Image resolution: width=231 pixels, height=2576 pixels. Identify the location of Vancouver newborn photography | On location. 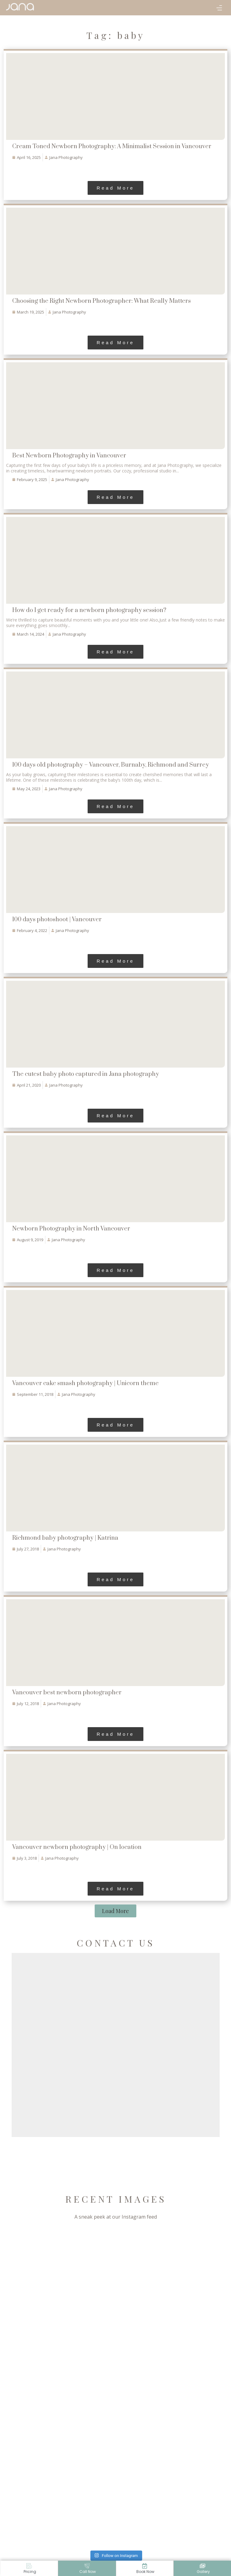
(77, 1847).